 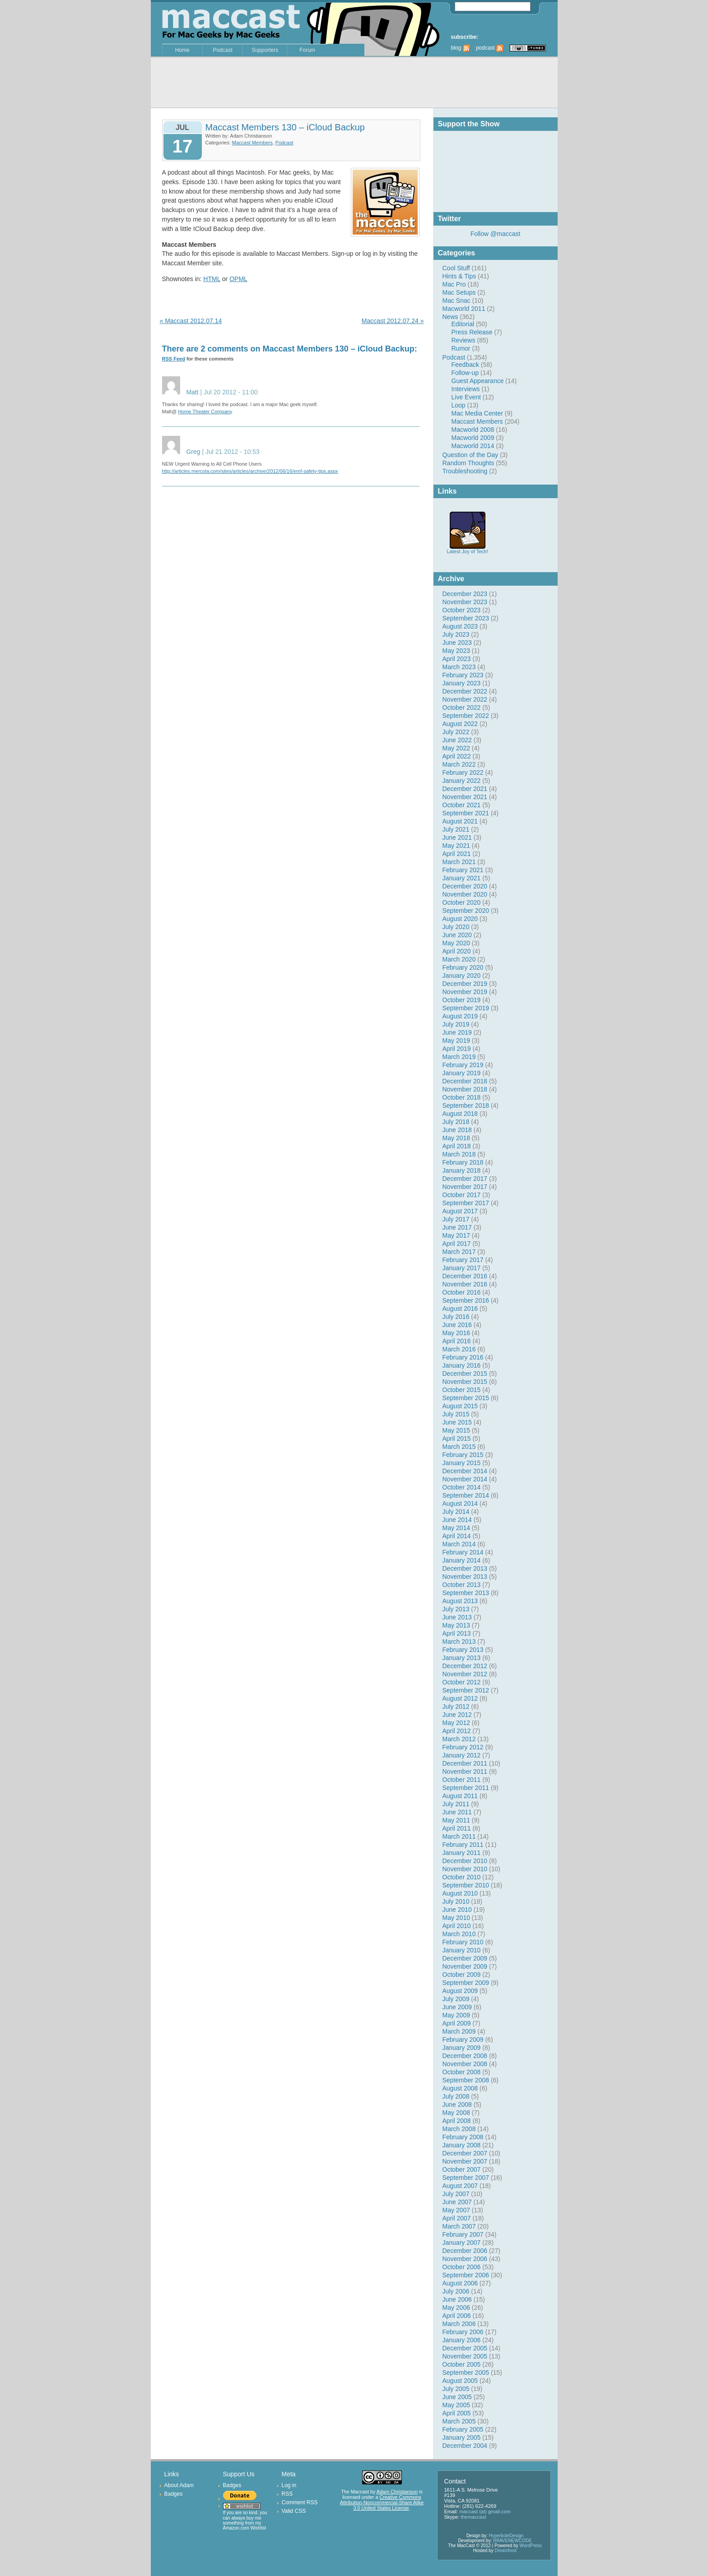 I want to click on WordPress, so click(x=531, y=2545).